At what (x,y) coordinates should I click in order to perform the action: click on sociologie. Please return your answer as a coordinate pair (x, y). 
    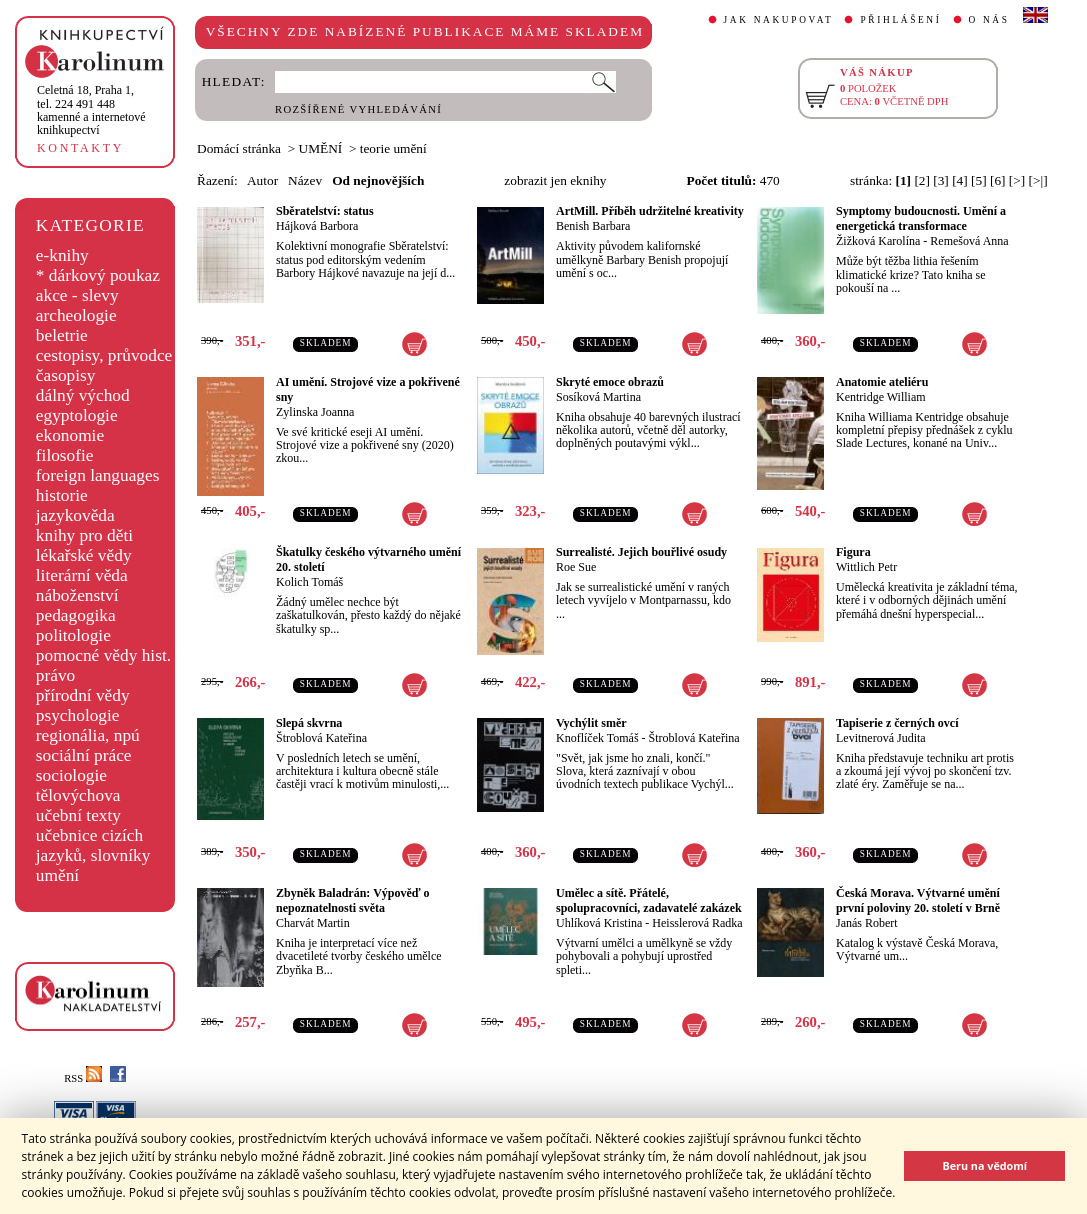
    Looking at the image, I should click on (71, 775).